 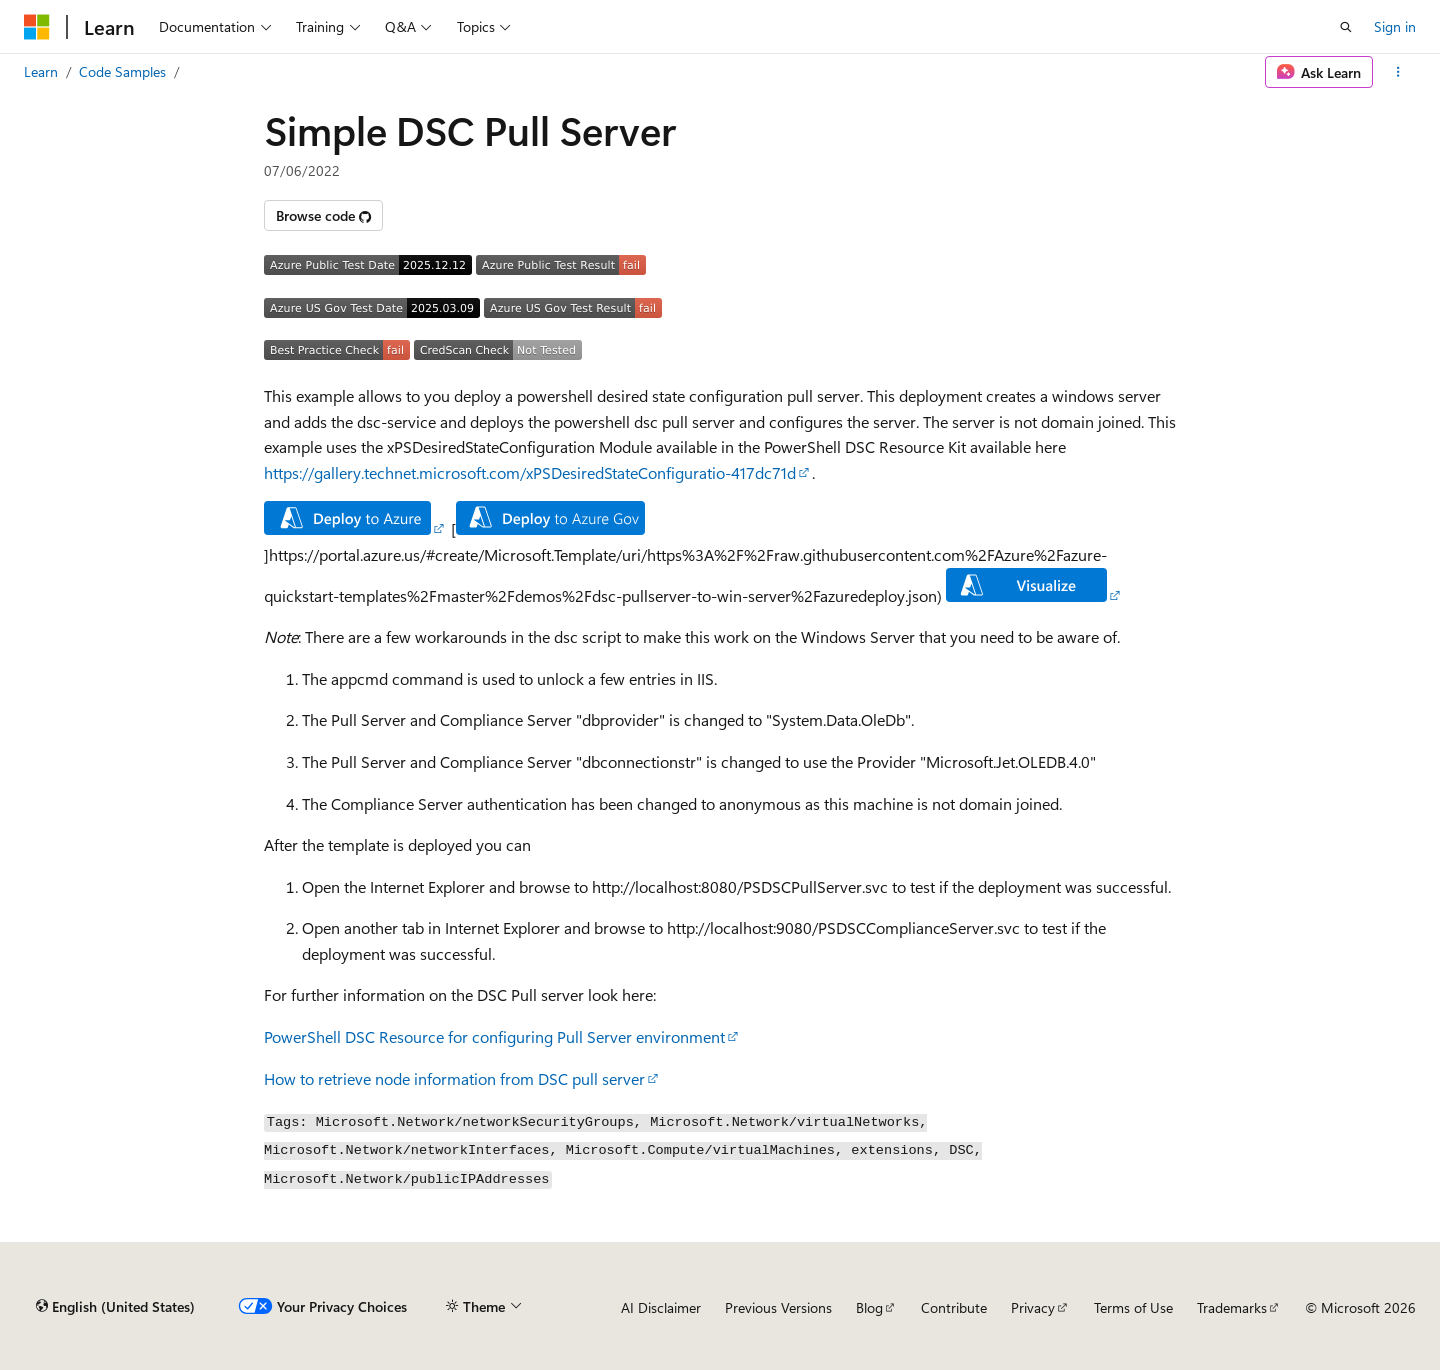 What do you see at coordinates (115, 1307) in the screenshot?
I see `[Content language selector. Currently set to English (United States).]` at bounding box center [115, 1307].